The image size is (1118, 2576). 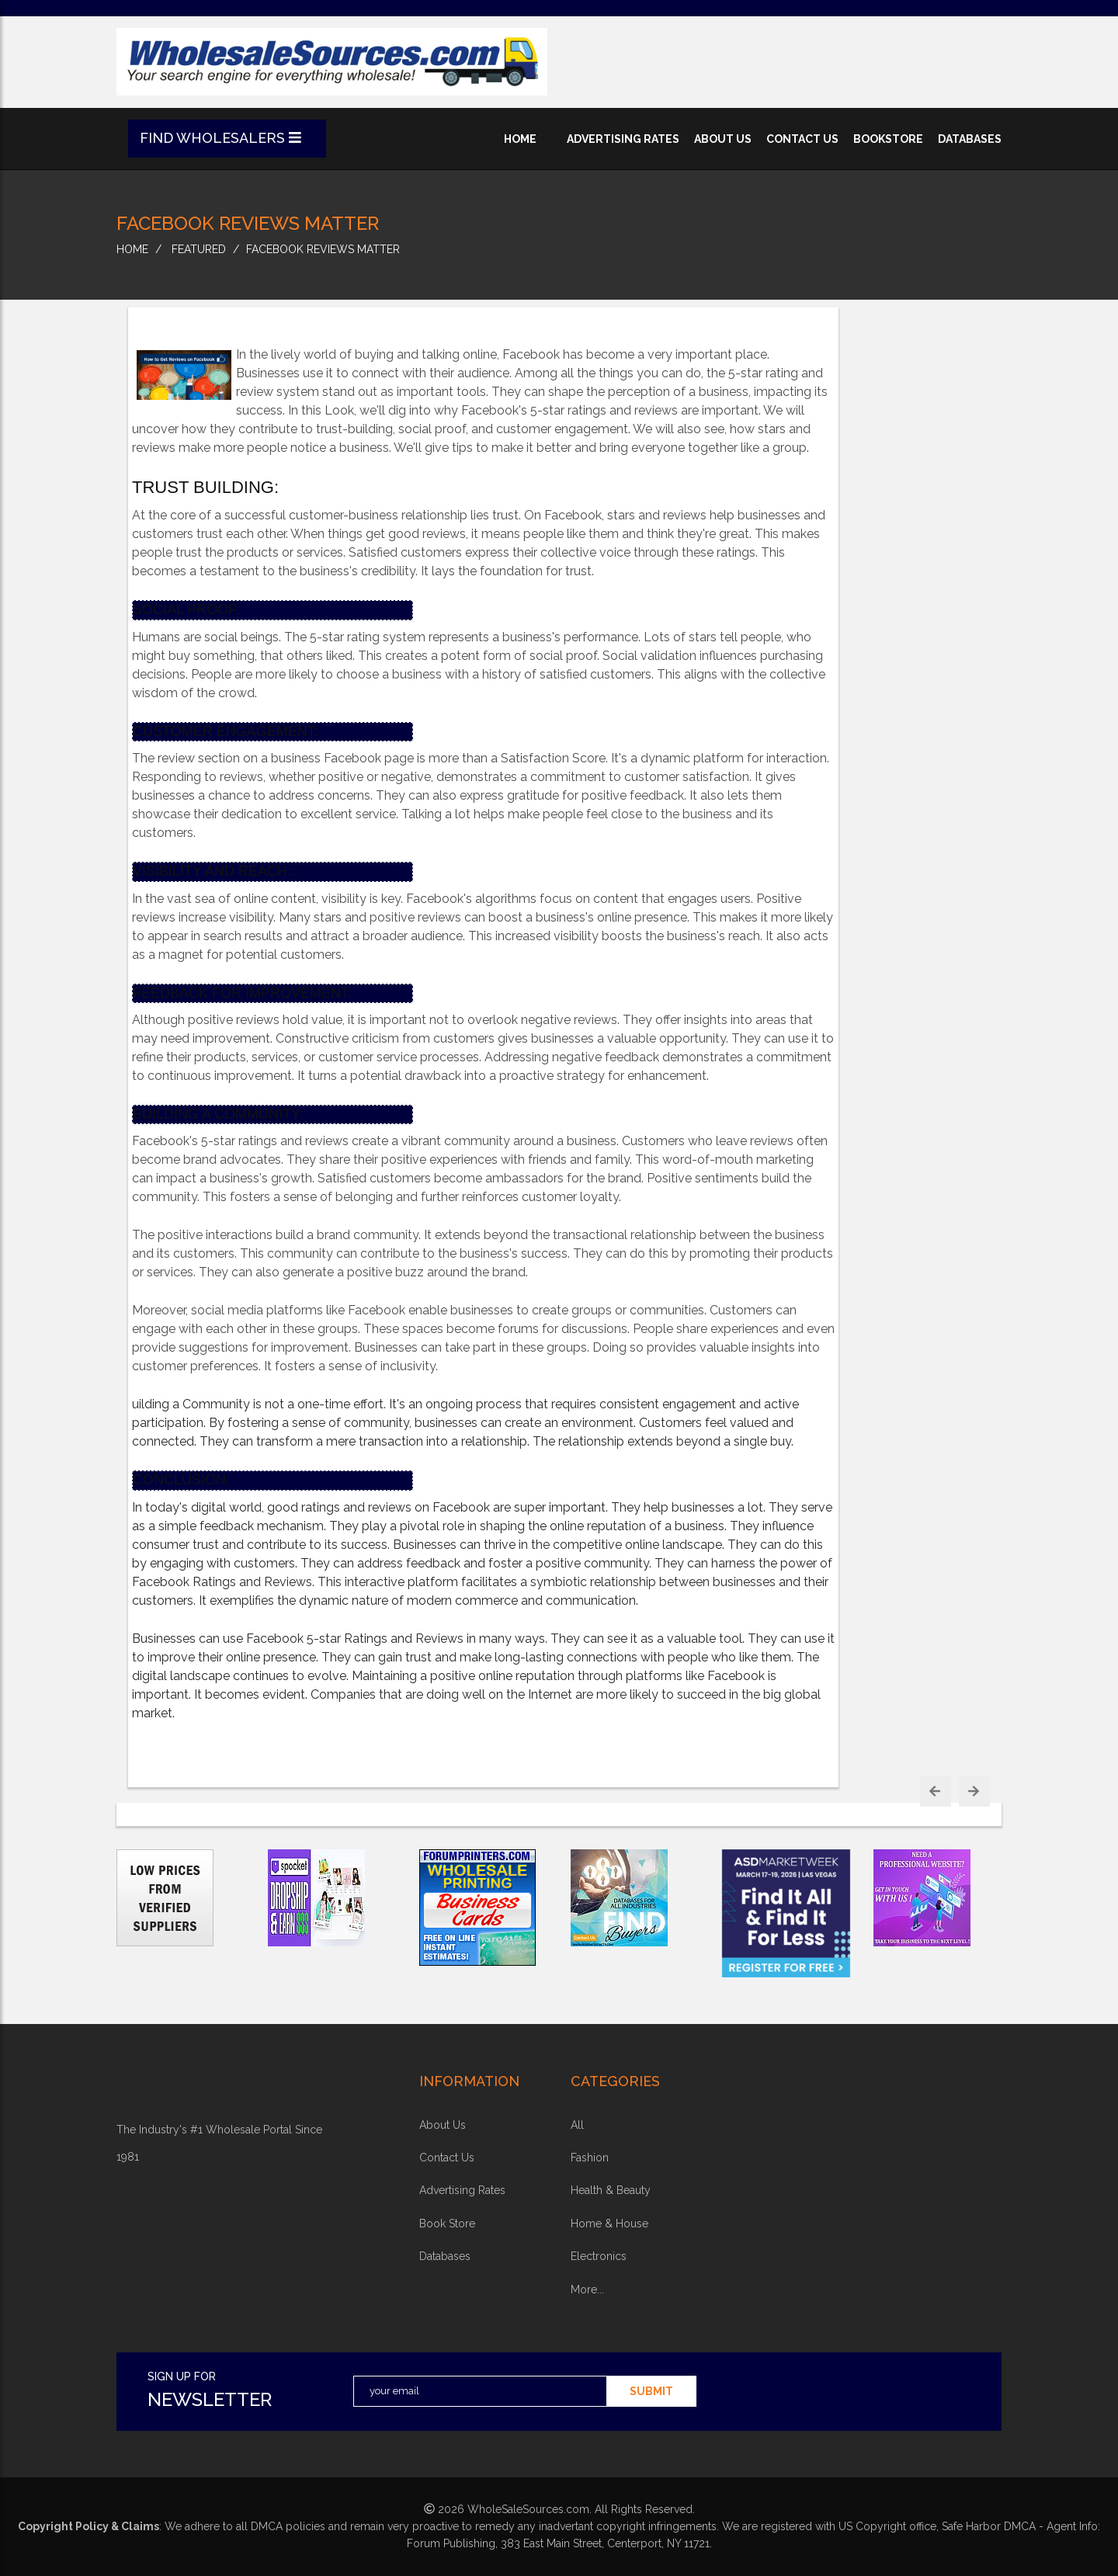 What do you see at coordinates (609, 2223) in the screenshot?
I see `home & house` at bounding box center [609, 2223].